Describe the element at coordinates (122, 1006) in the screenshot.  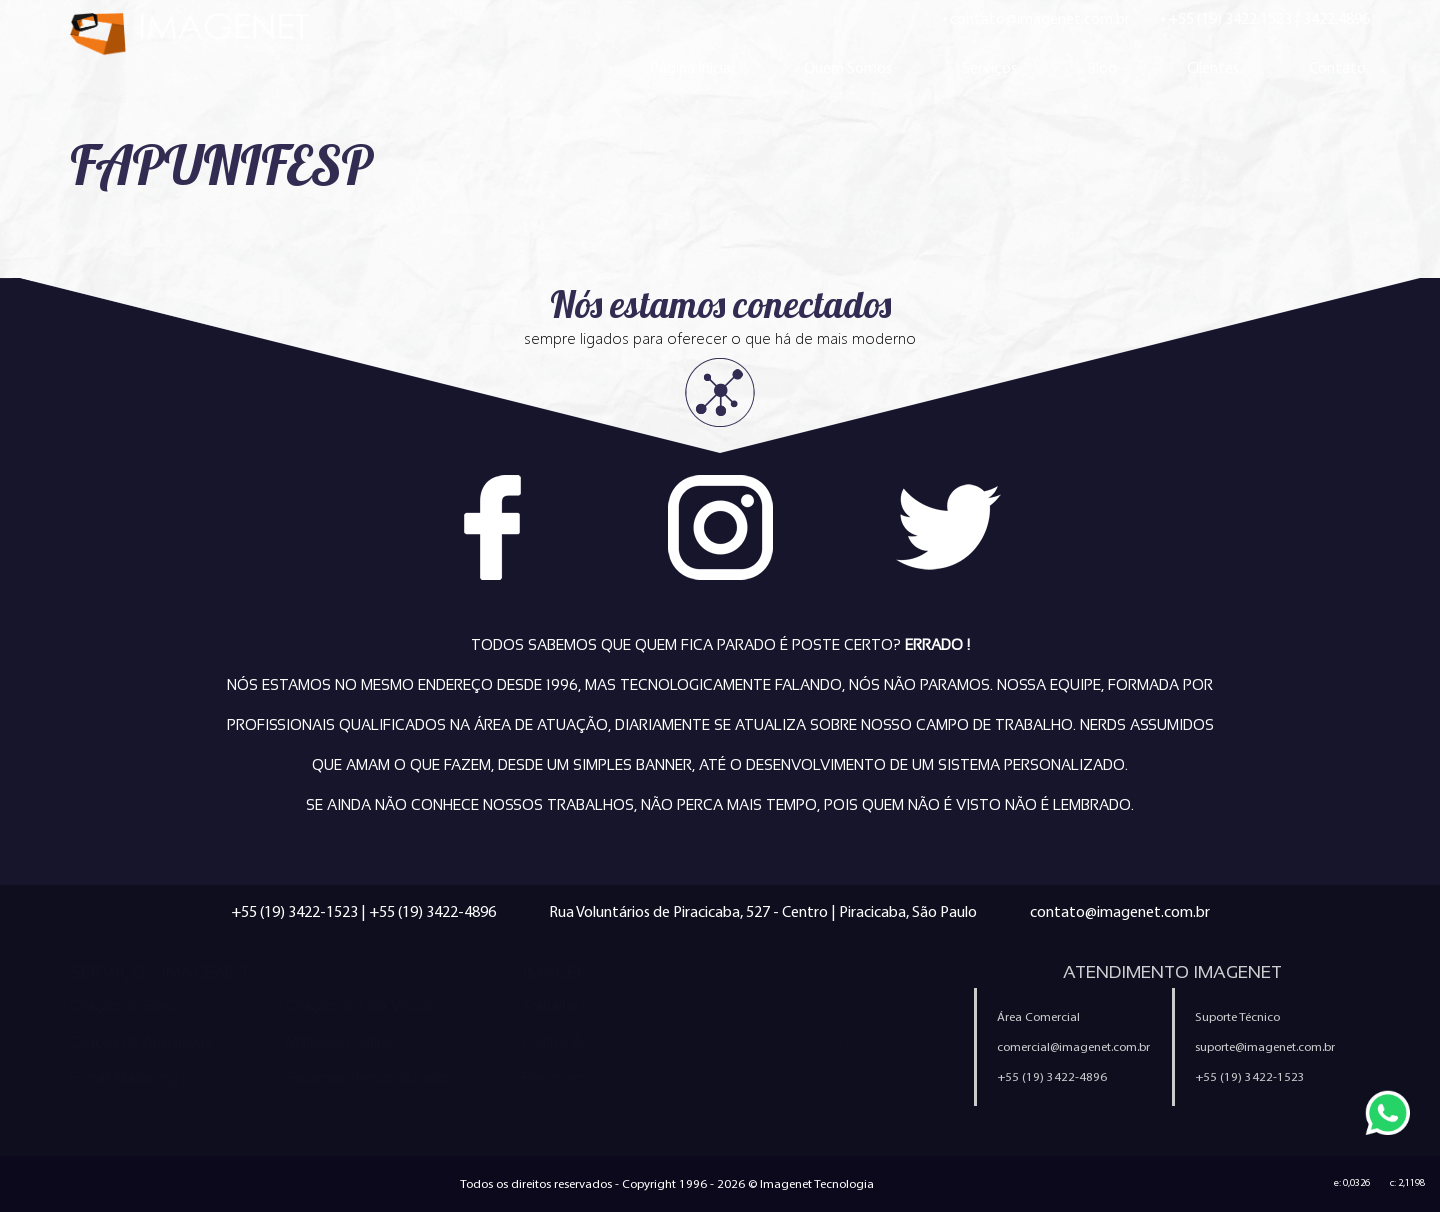
I see `Criação de Sites` at that location.